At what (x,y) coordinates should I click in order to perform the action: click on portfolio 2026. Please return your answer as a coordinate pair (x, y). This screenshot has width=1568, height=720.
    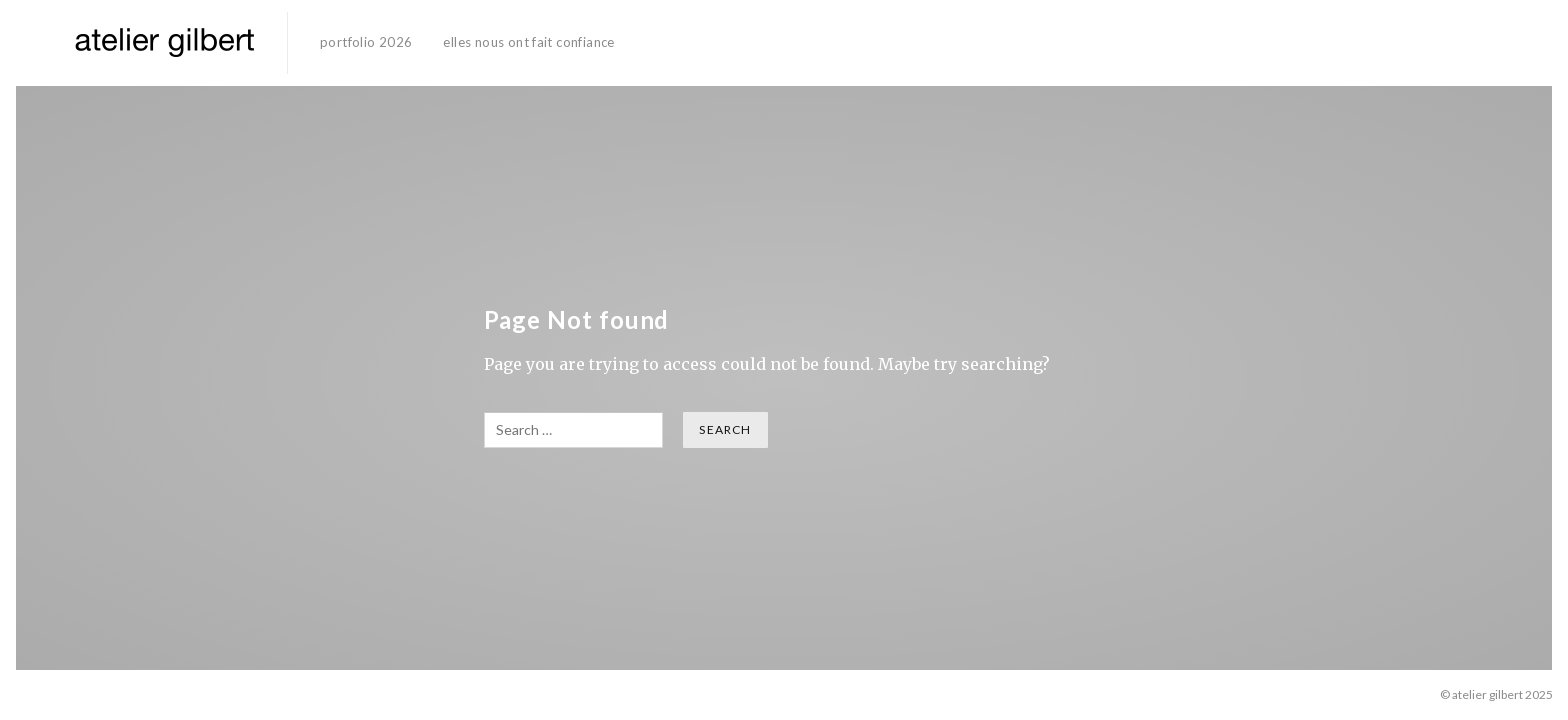
    Looking at the image, I should click on (366, 42).